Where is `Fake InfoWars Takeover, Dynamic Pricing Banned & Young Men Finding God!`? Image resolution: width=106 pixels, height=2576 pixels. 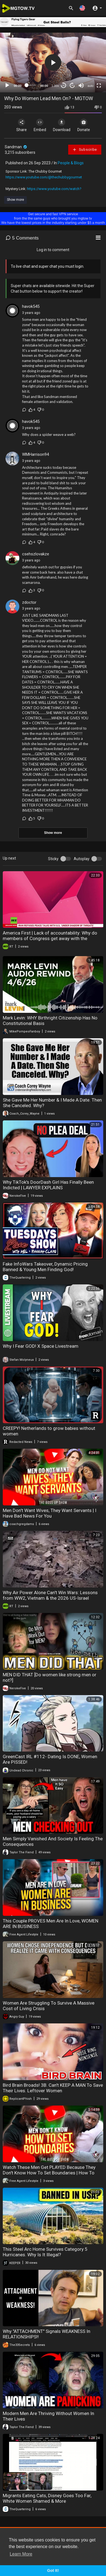 Fake InfoWars Takeover, Dynamic Pricing Banned & Young Men Finding God! is located at coordinates (45, 1266).